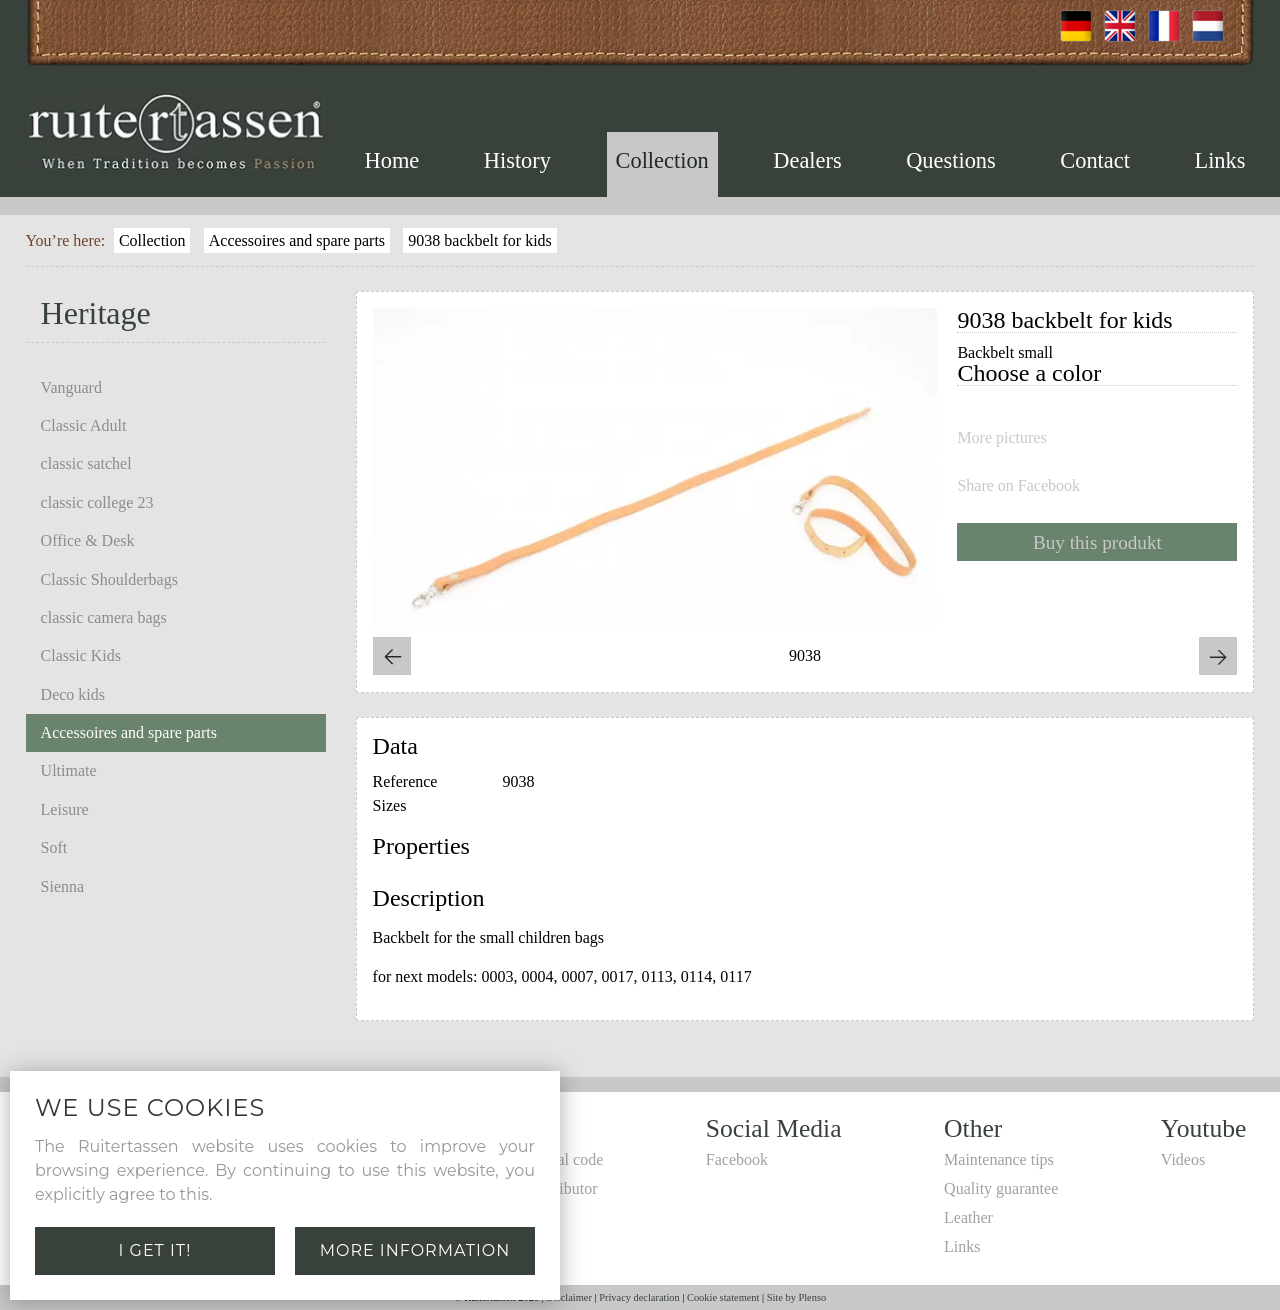 The width and height of the screenshot is (1280, 1310). Describe the element at coordinates (71, 387) in the screenshot. I see `Vanguard` at that location.